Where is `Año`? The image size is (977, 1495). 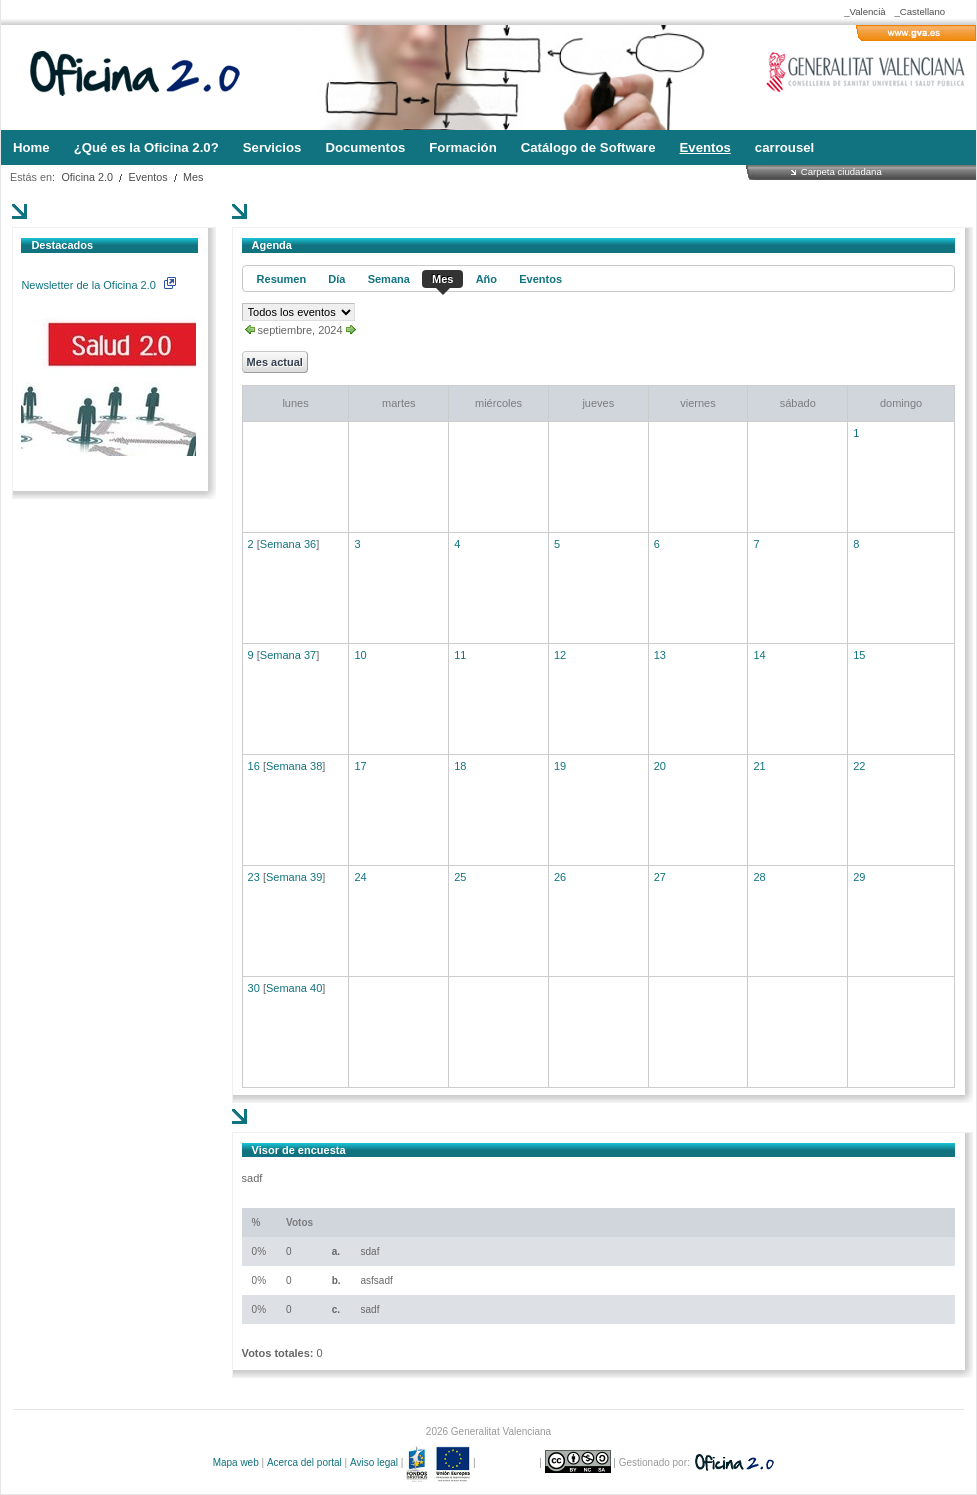
Año is located at coordinates (486, 279).